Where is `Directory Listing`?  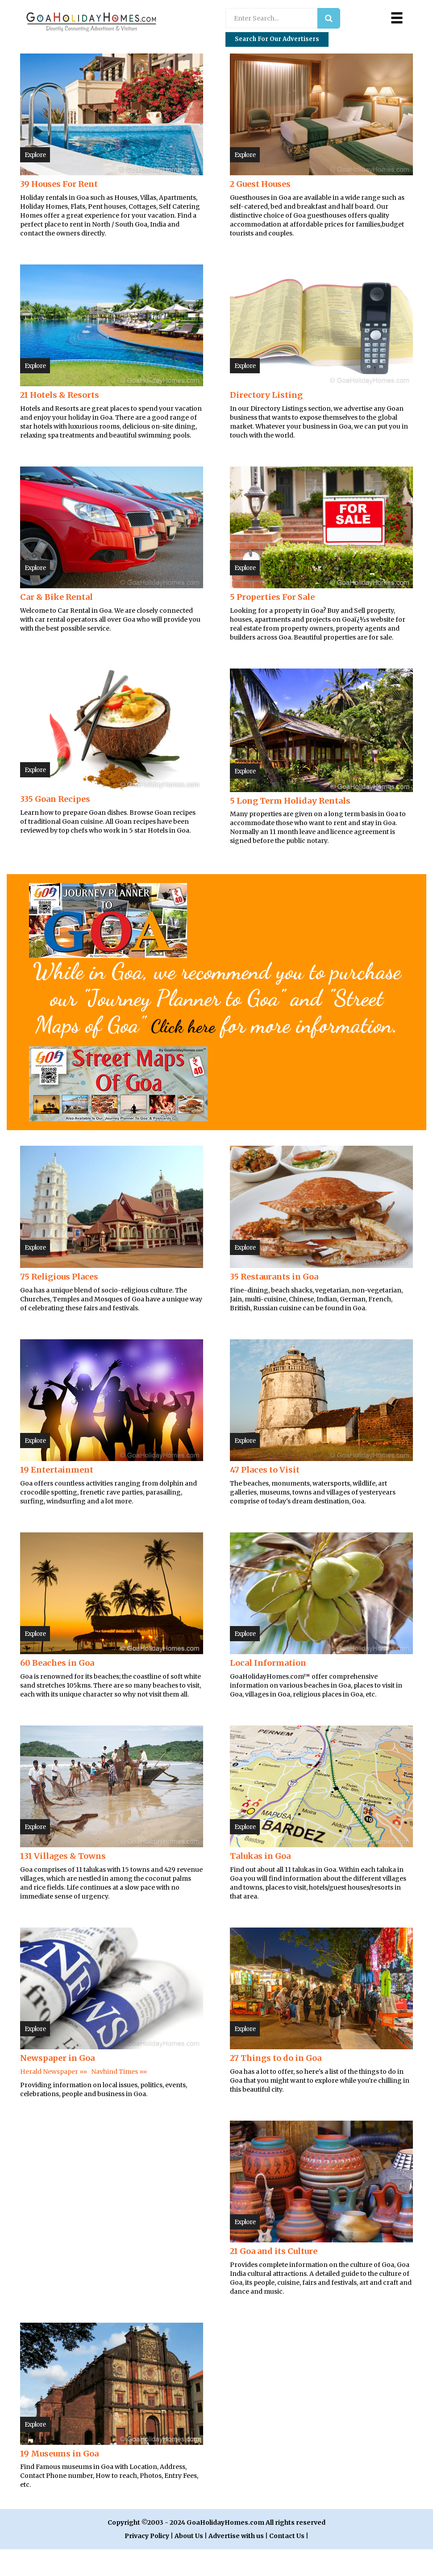
Directory Listing is located at coordinates (266, 395).